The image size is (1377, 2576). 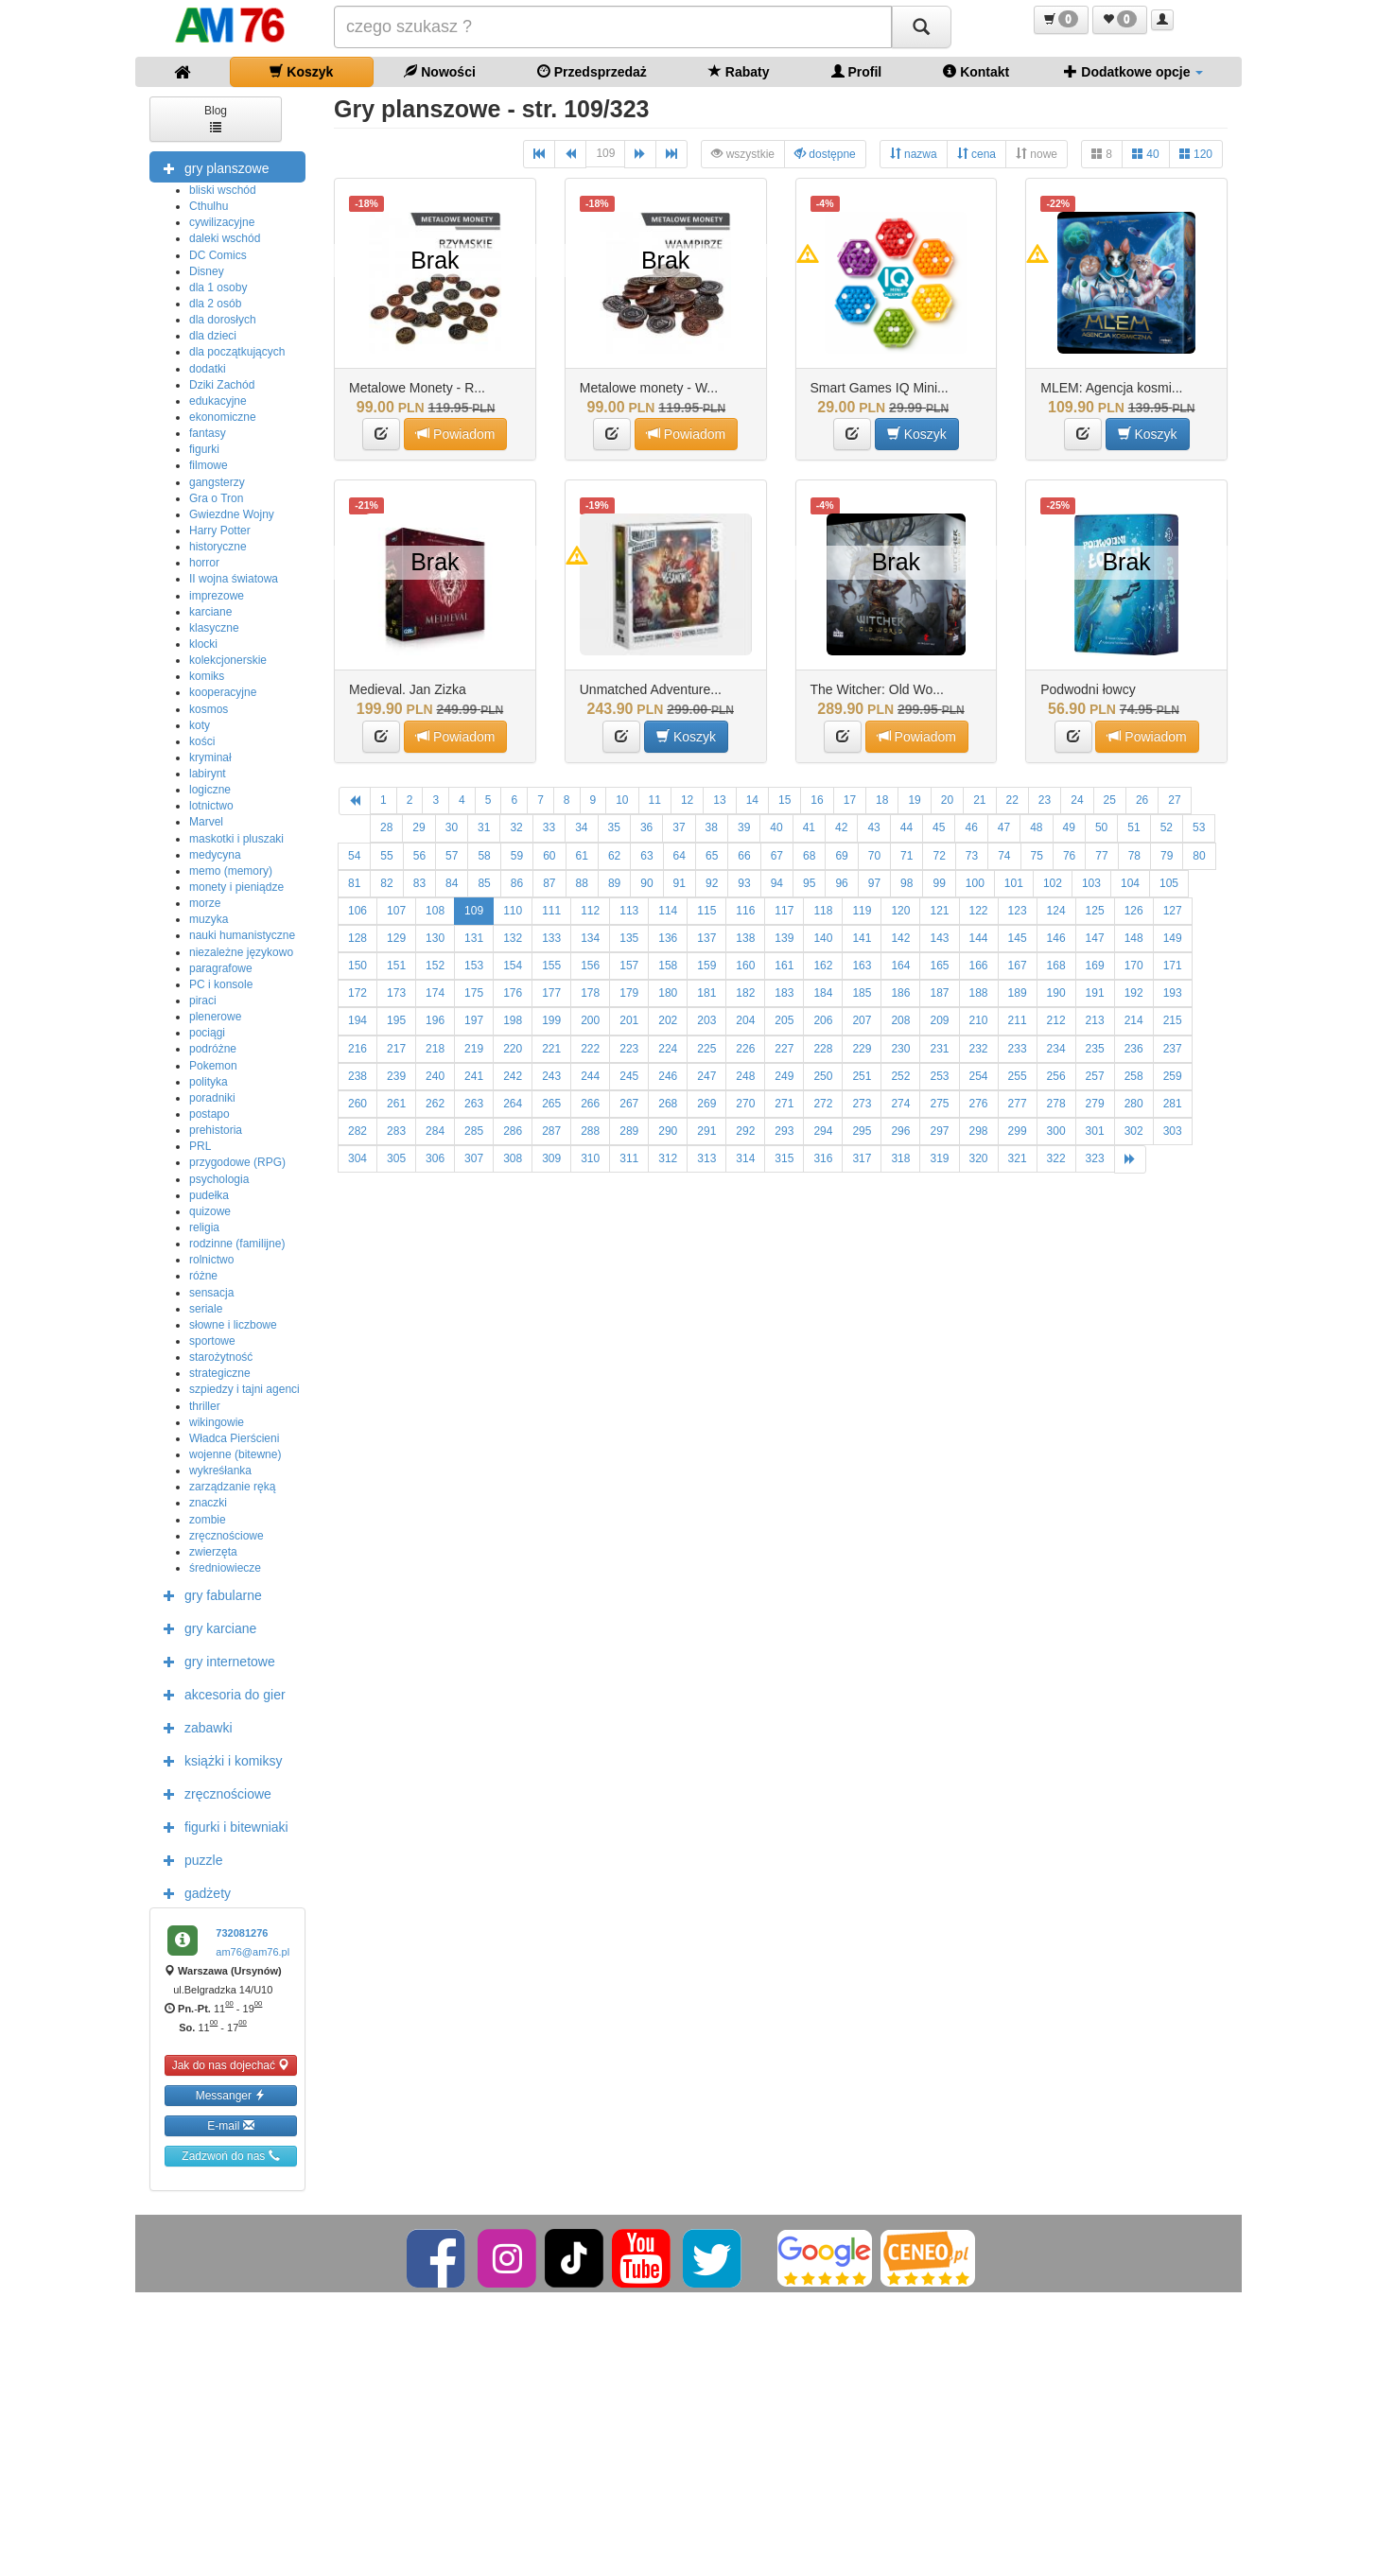 What do you see at coordinates (211, 805) in the screenshot?
I see `lotnictwo` at bounding box center [211, 805].